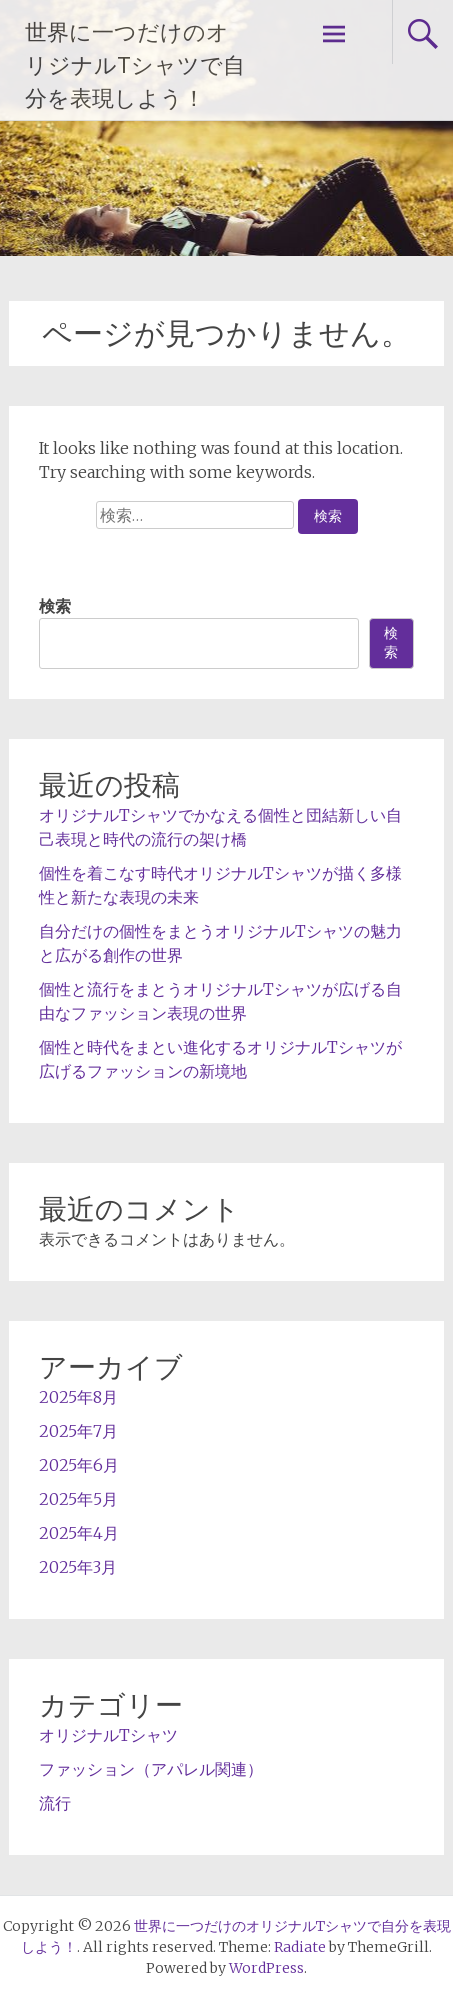 The width and height of the screenshot is (453, 1999). I want to click on 2025年4月, so click(79, 1533).